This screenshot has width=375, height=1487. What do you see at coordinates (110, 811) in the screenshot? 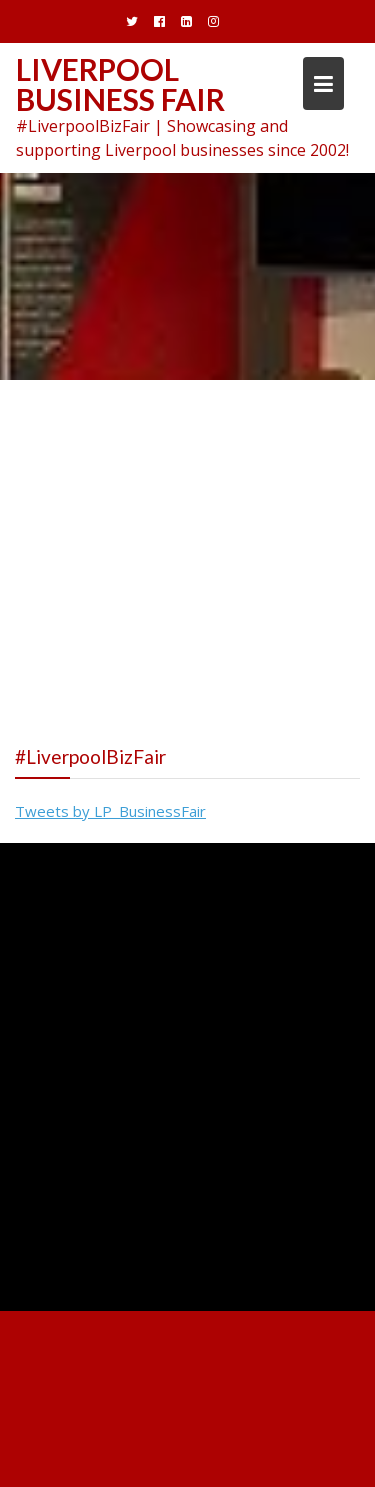
I see `Tweets by LP_BusinessFair` at bounding box center [110, 811].